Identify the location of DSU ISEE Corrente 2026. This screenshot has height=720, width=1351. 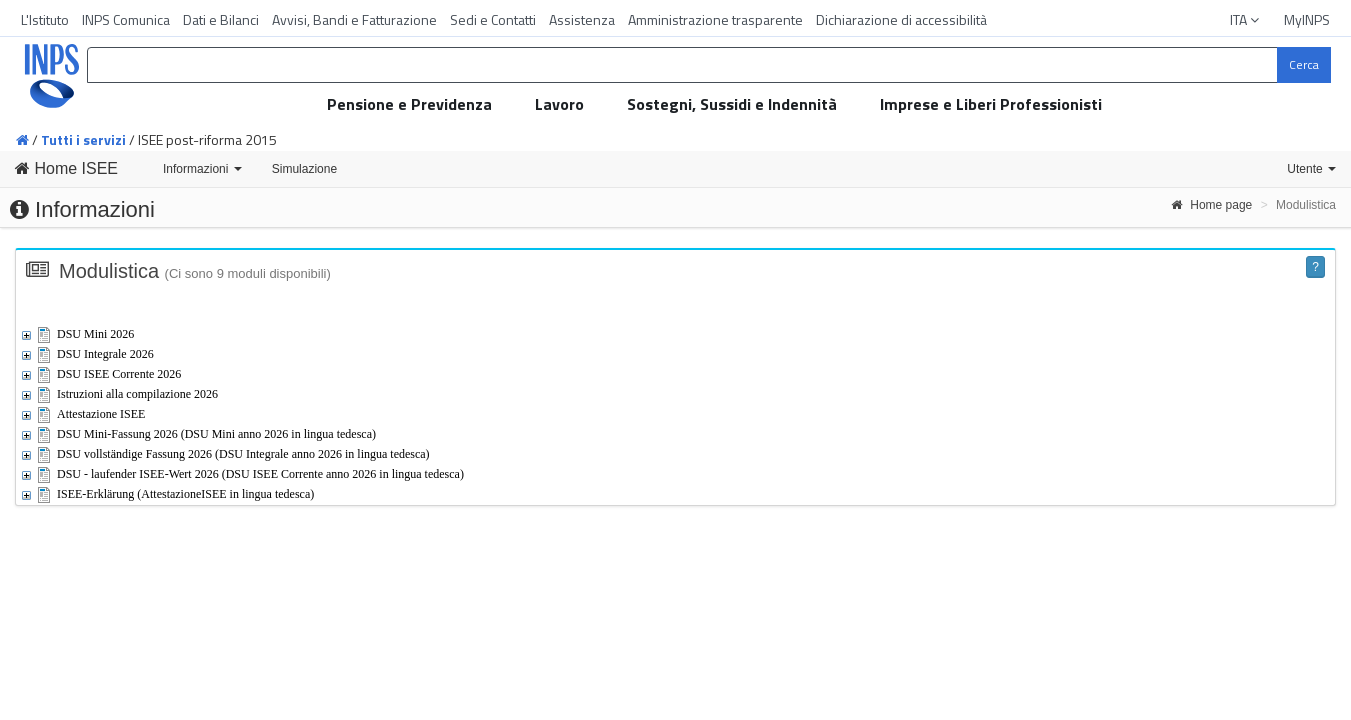
(119, 374).